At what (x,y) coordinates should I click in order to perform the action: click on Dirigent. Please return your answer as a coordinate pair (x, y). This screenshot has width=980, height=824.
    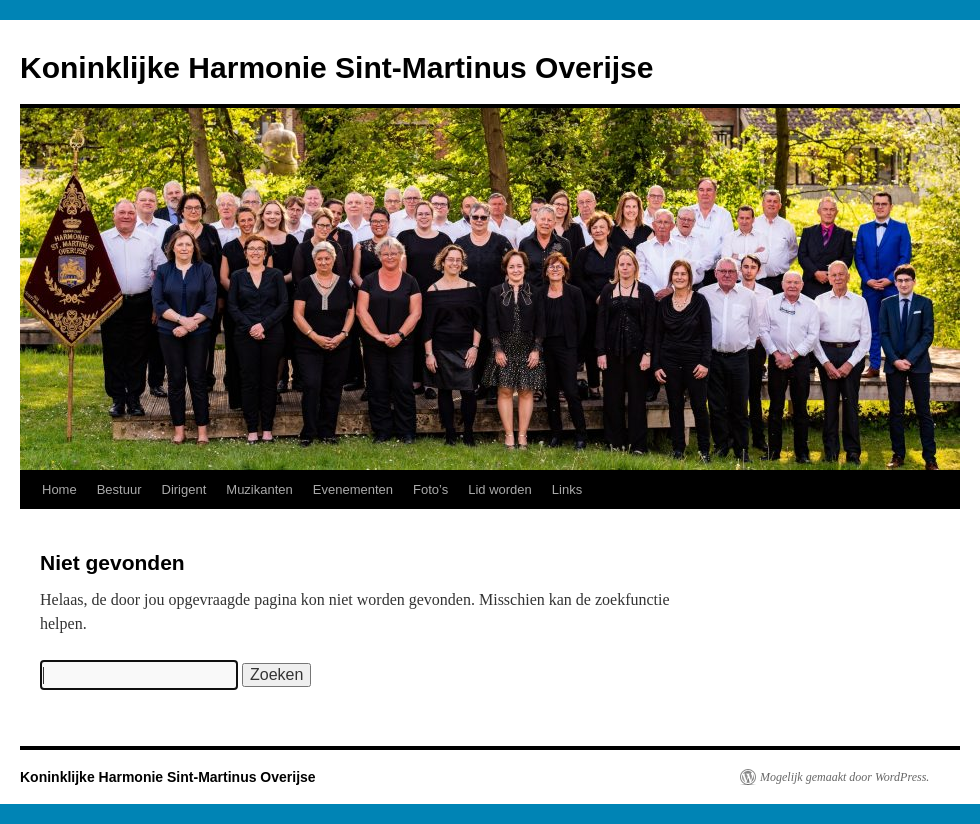
    Looking at the image, I should click on (184, 489).